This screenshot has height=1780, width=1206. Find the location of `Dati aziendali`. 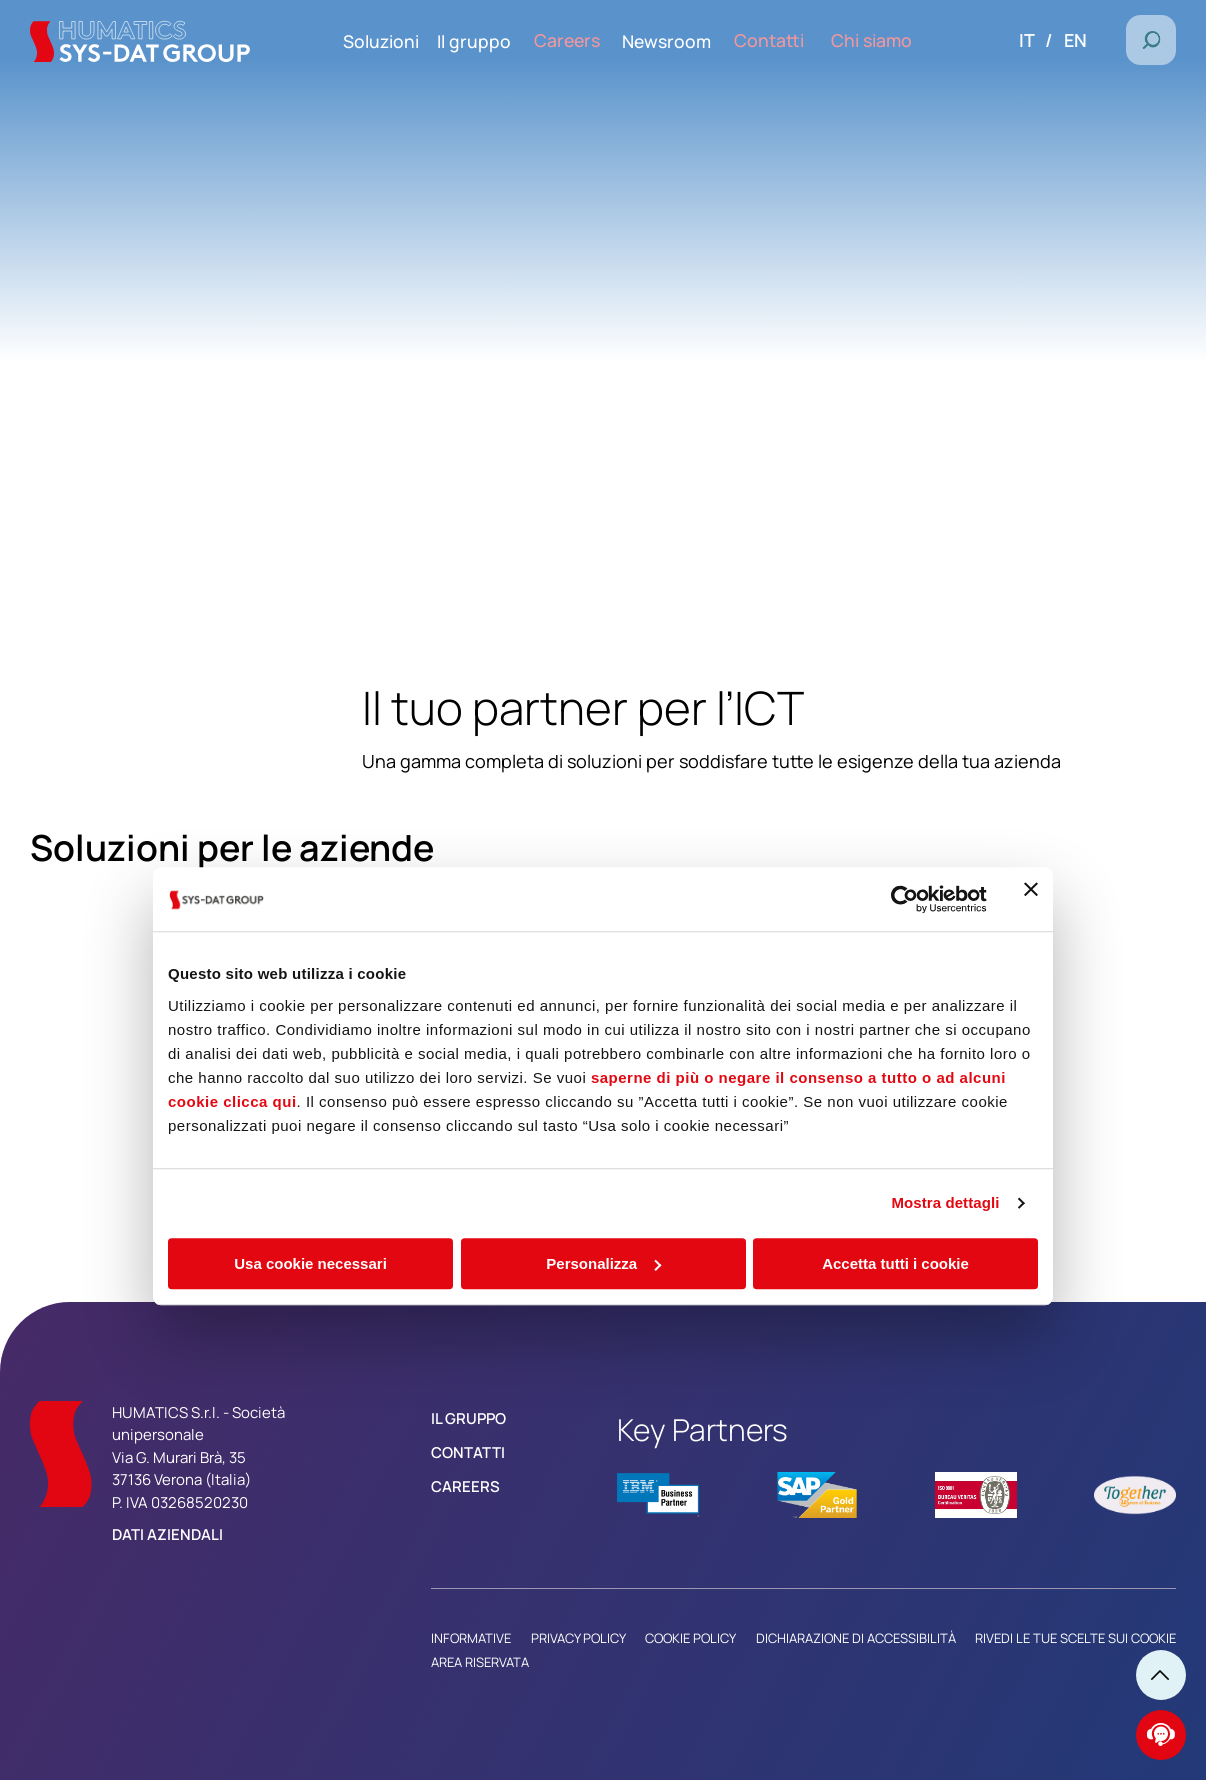

Dati aziendali is located at coordinates (167, 1534).